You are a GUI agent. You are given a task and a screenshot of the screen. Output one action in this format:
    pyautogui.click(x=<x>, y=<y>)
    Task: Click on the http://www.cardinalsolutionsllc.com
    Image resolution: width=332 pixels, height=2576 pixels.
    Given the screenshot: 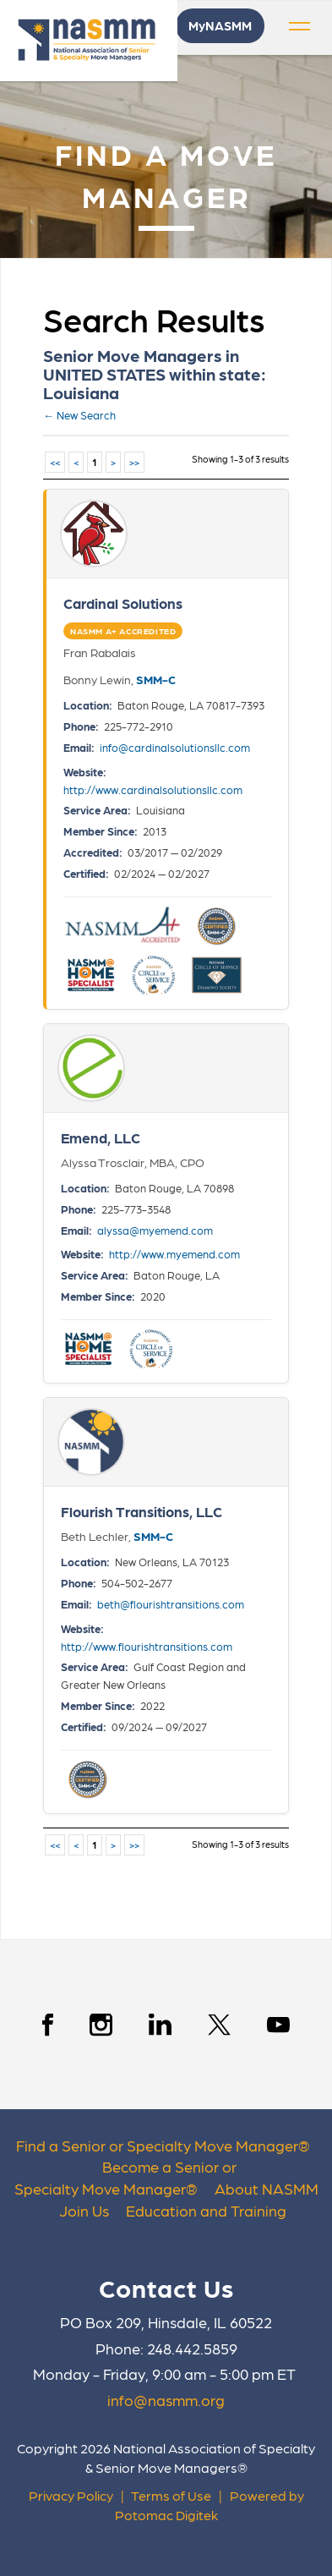 What is the action you would take?
    pyautogui.click(x=152, y=789)
    